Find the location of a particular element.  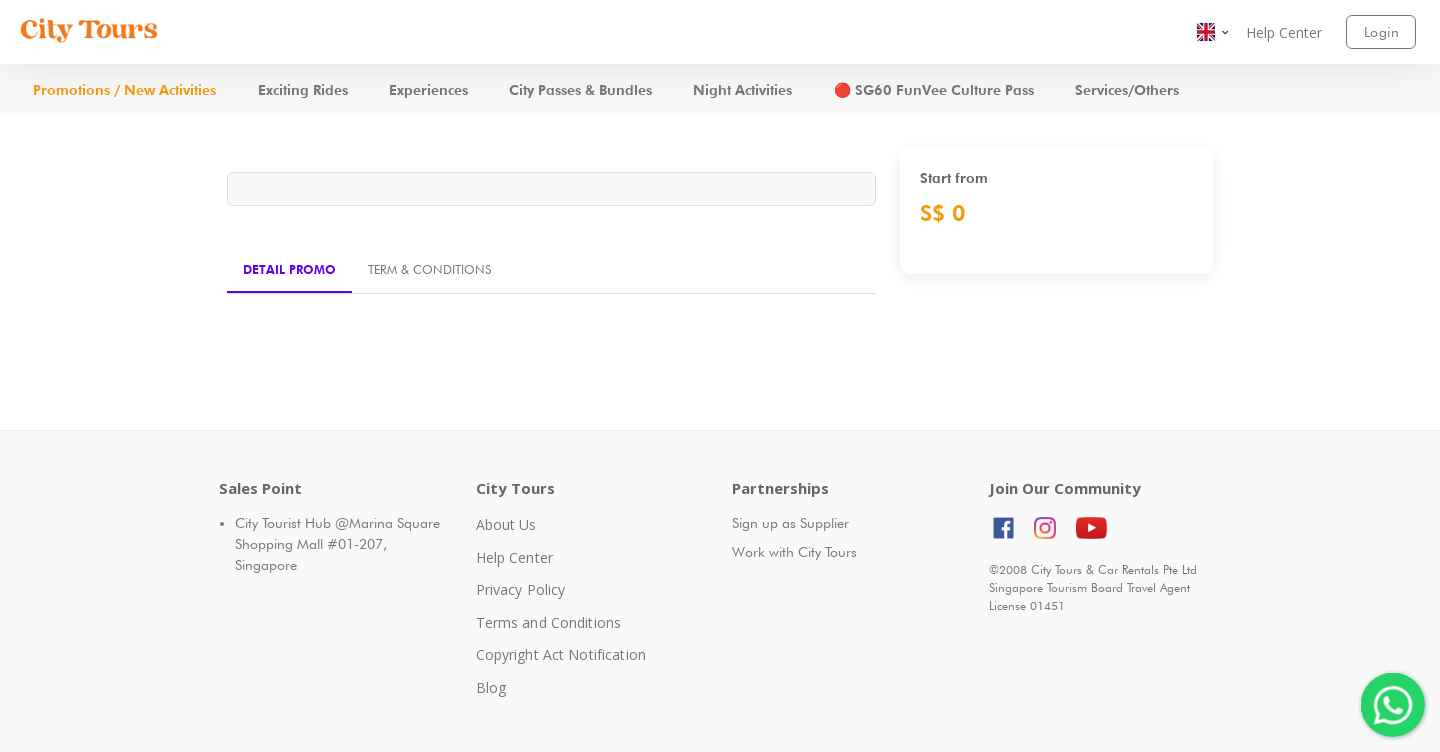

Terms and Conditions is located at coordinates (549, 622).